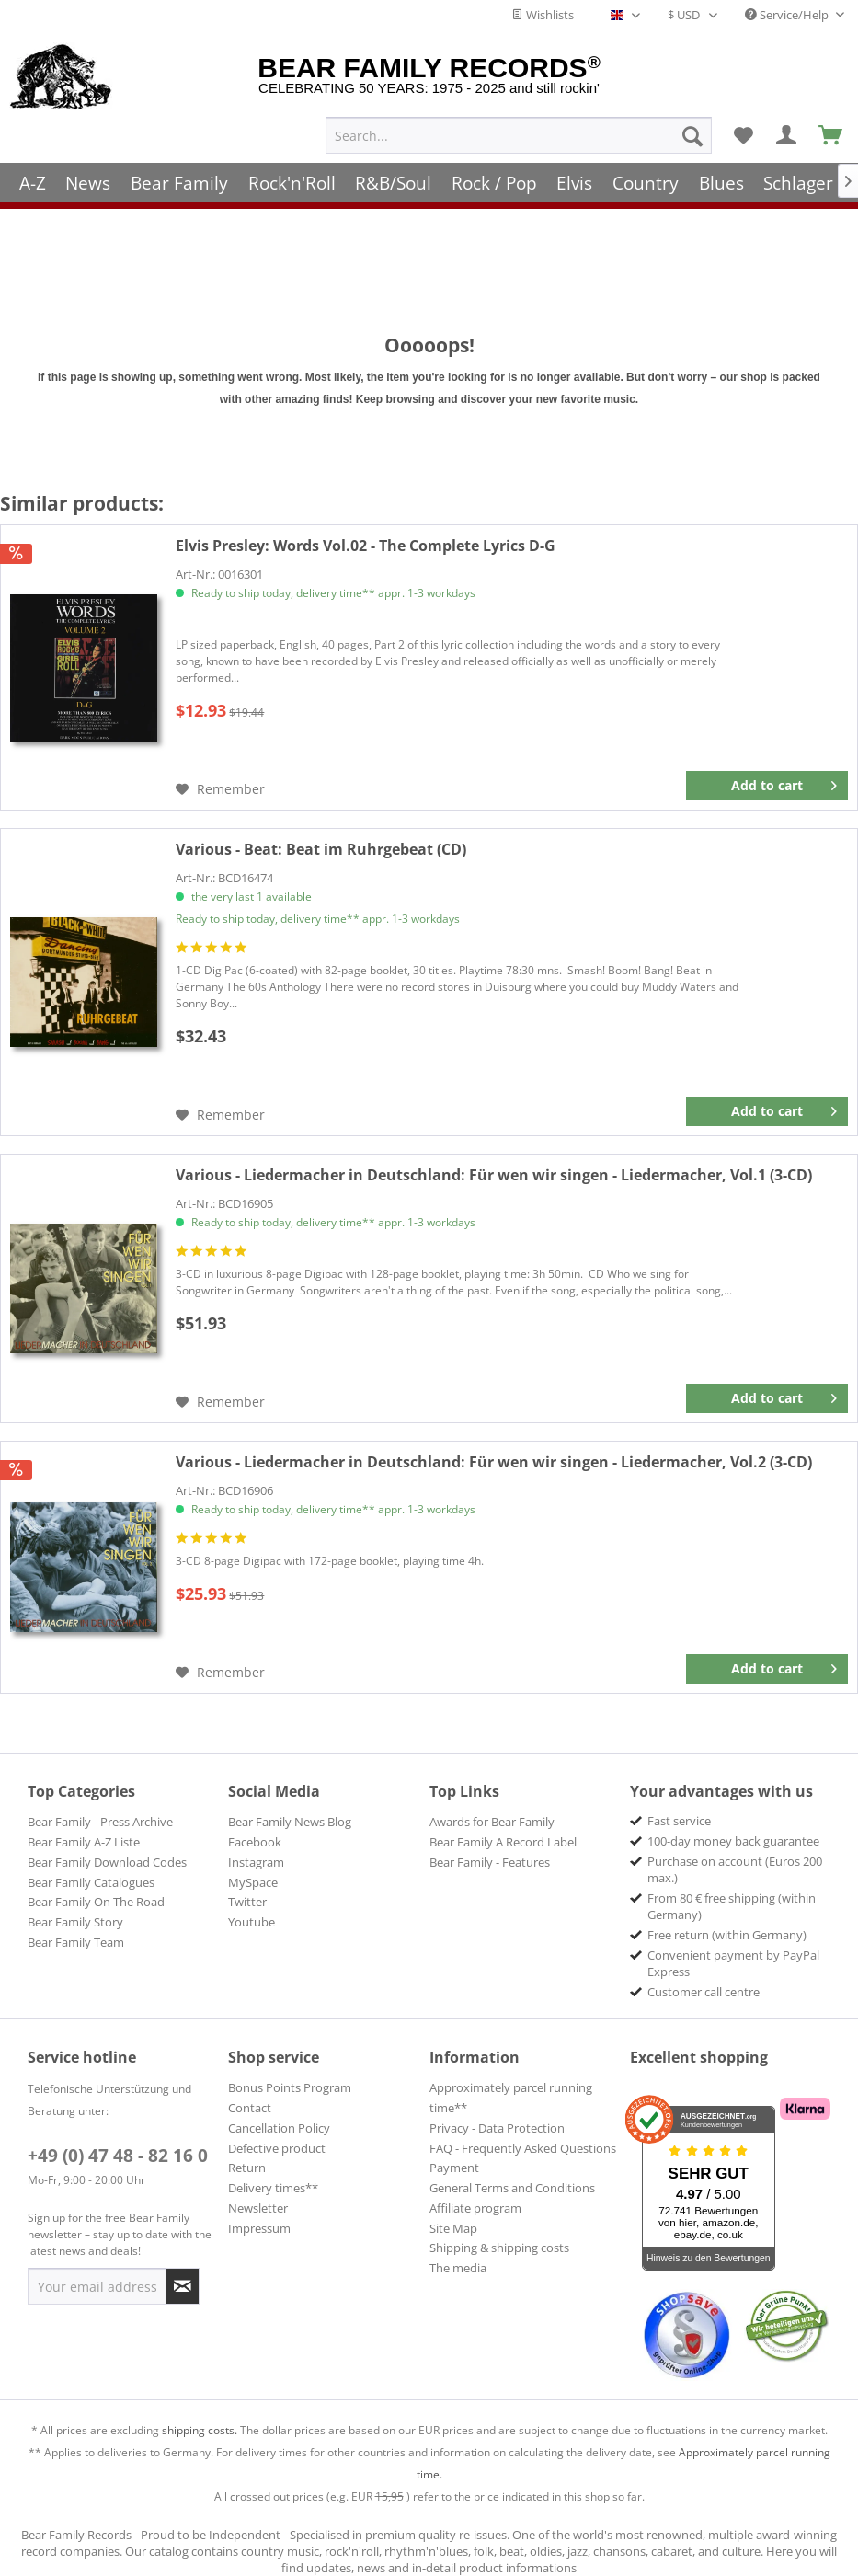 This screenshot has height=2576, width=858. I want to click on Für wen wir singen - Liedermacher, Vol.1 (3-CD), so click(494, 1175).